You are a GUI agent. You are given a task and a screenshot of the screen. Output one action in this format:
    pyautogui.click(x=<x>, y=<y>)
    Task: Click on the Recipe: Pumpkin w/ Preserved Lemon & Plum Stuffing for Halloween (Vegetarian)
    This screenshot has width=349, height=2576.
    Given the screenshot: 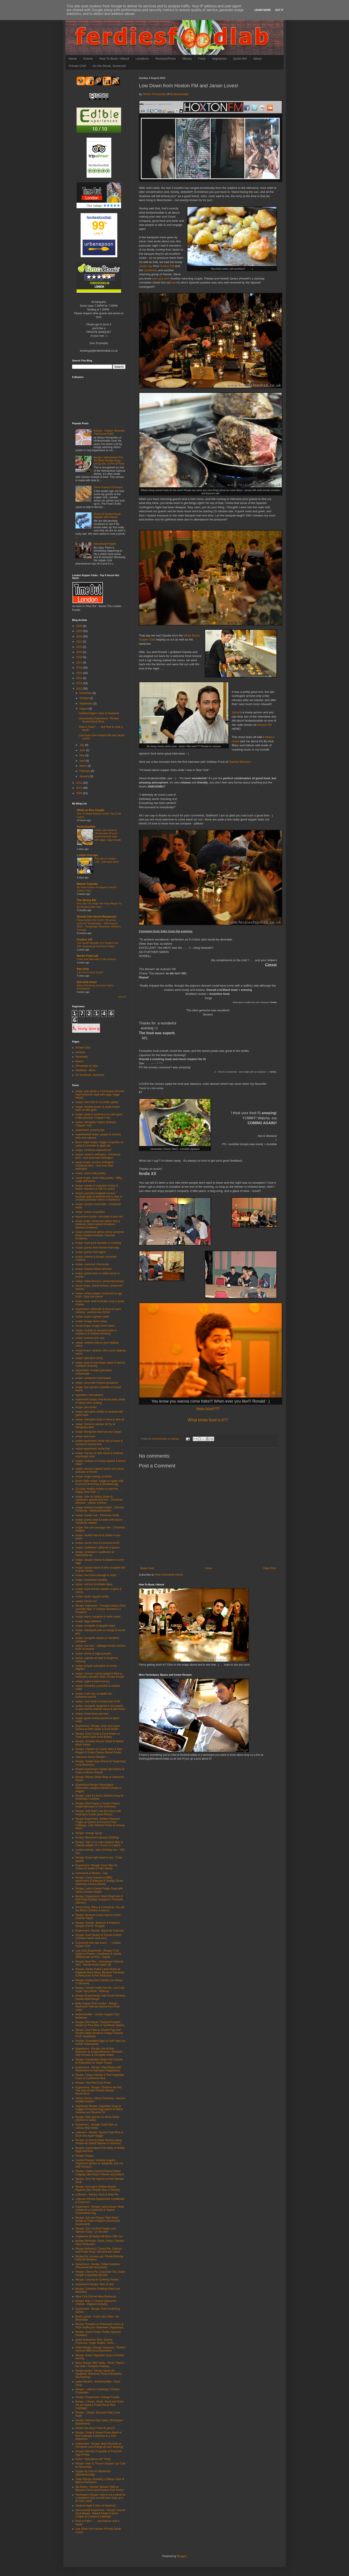 What is the action you would take?
    pyautogui.click(x=99, y=2326)
    